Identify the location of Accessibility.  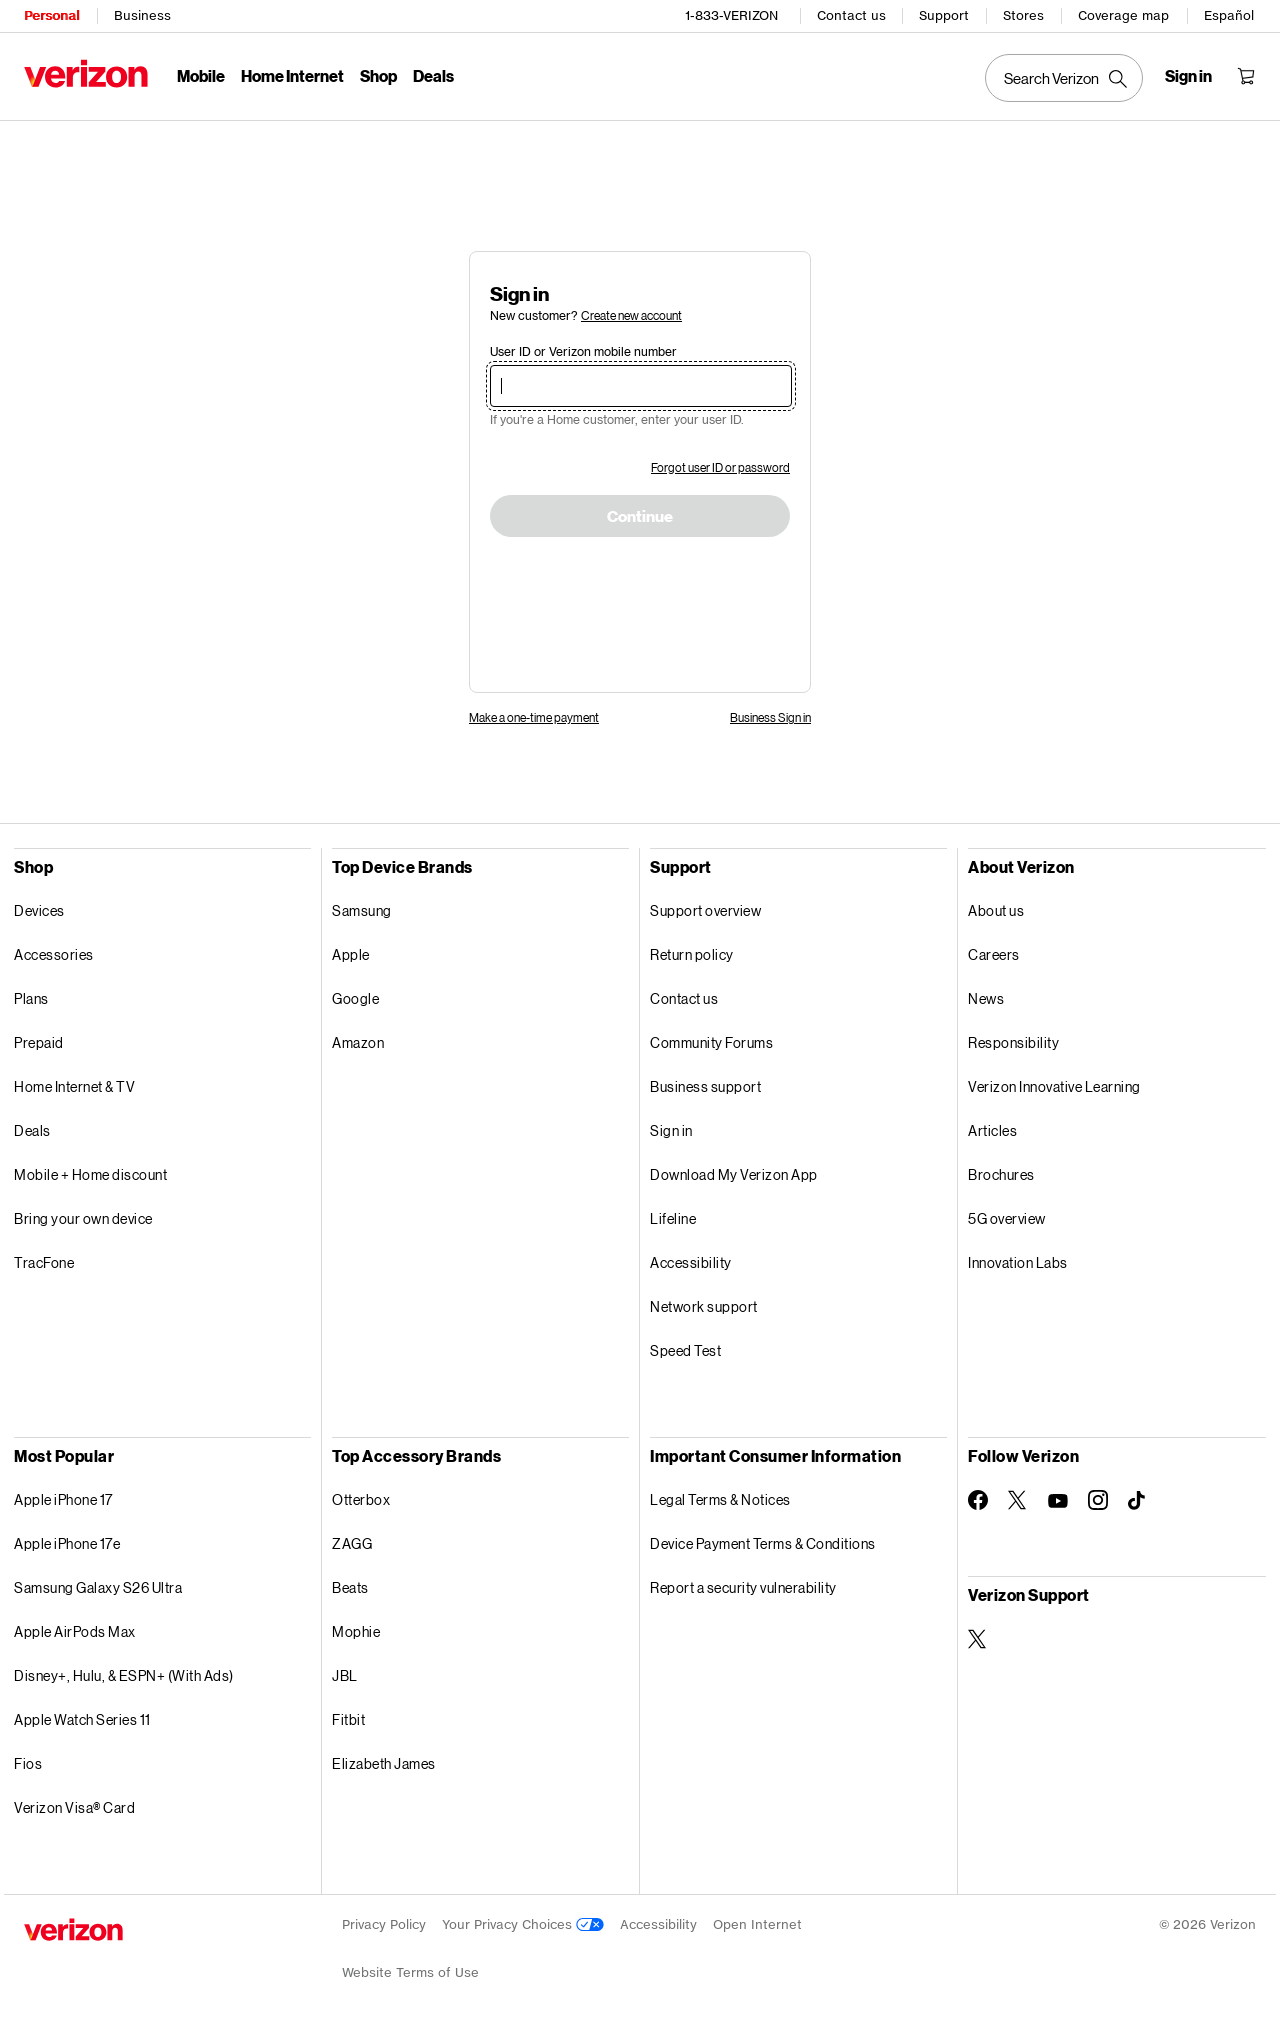
(691, 1262).